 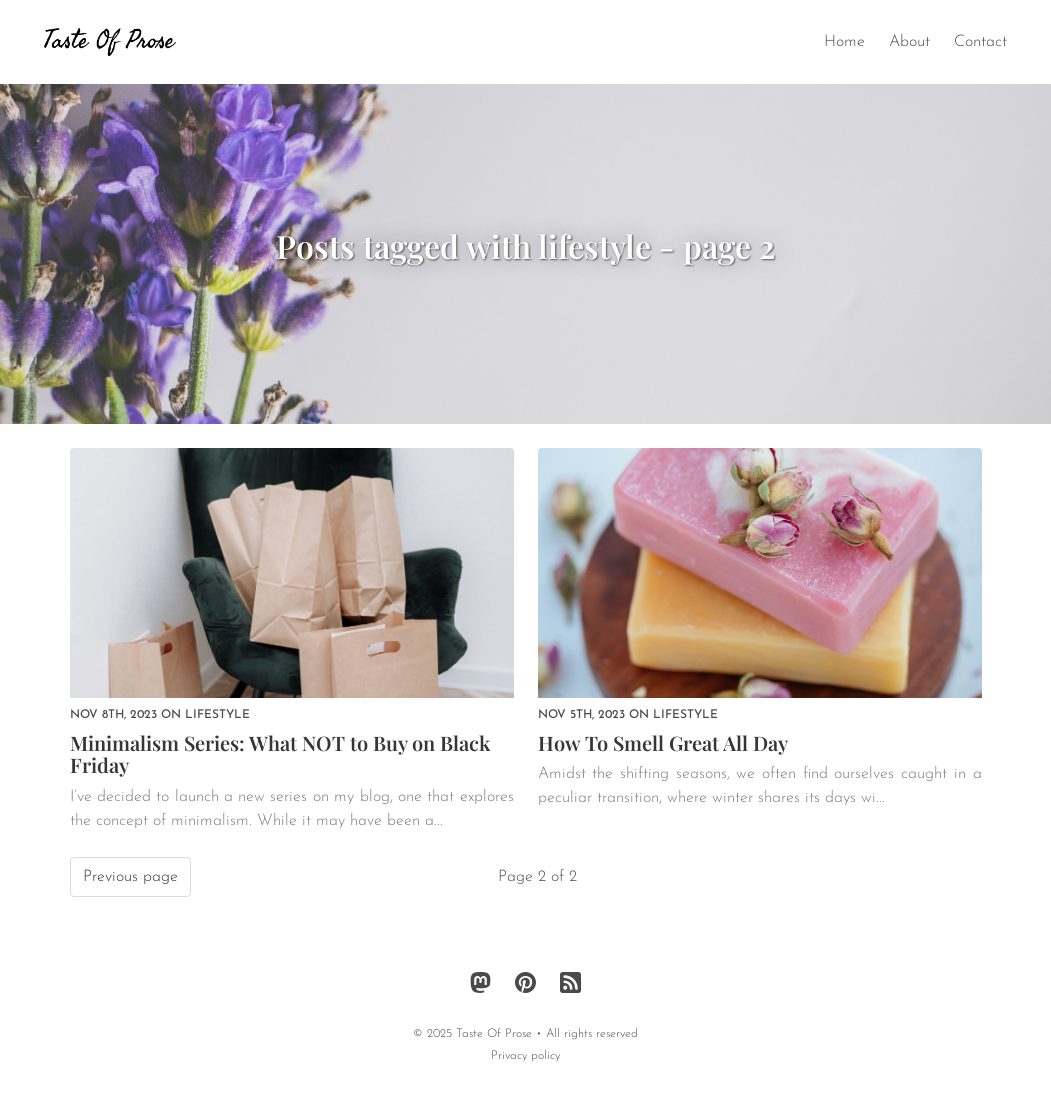 I want to click on Contact, so click(x=980, y=42).